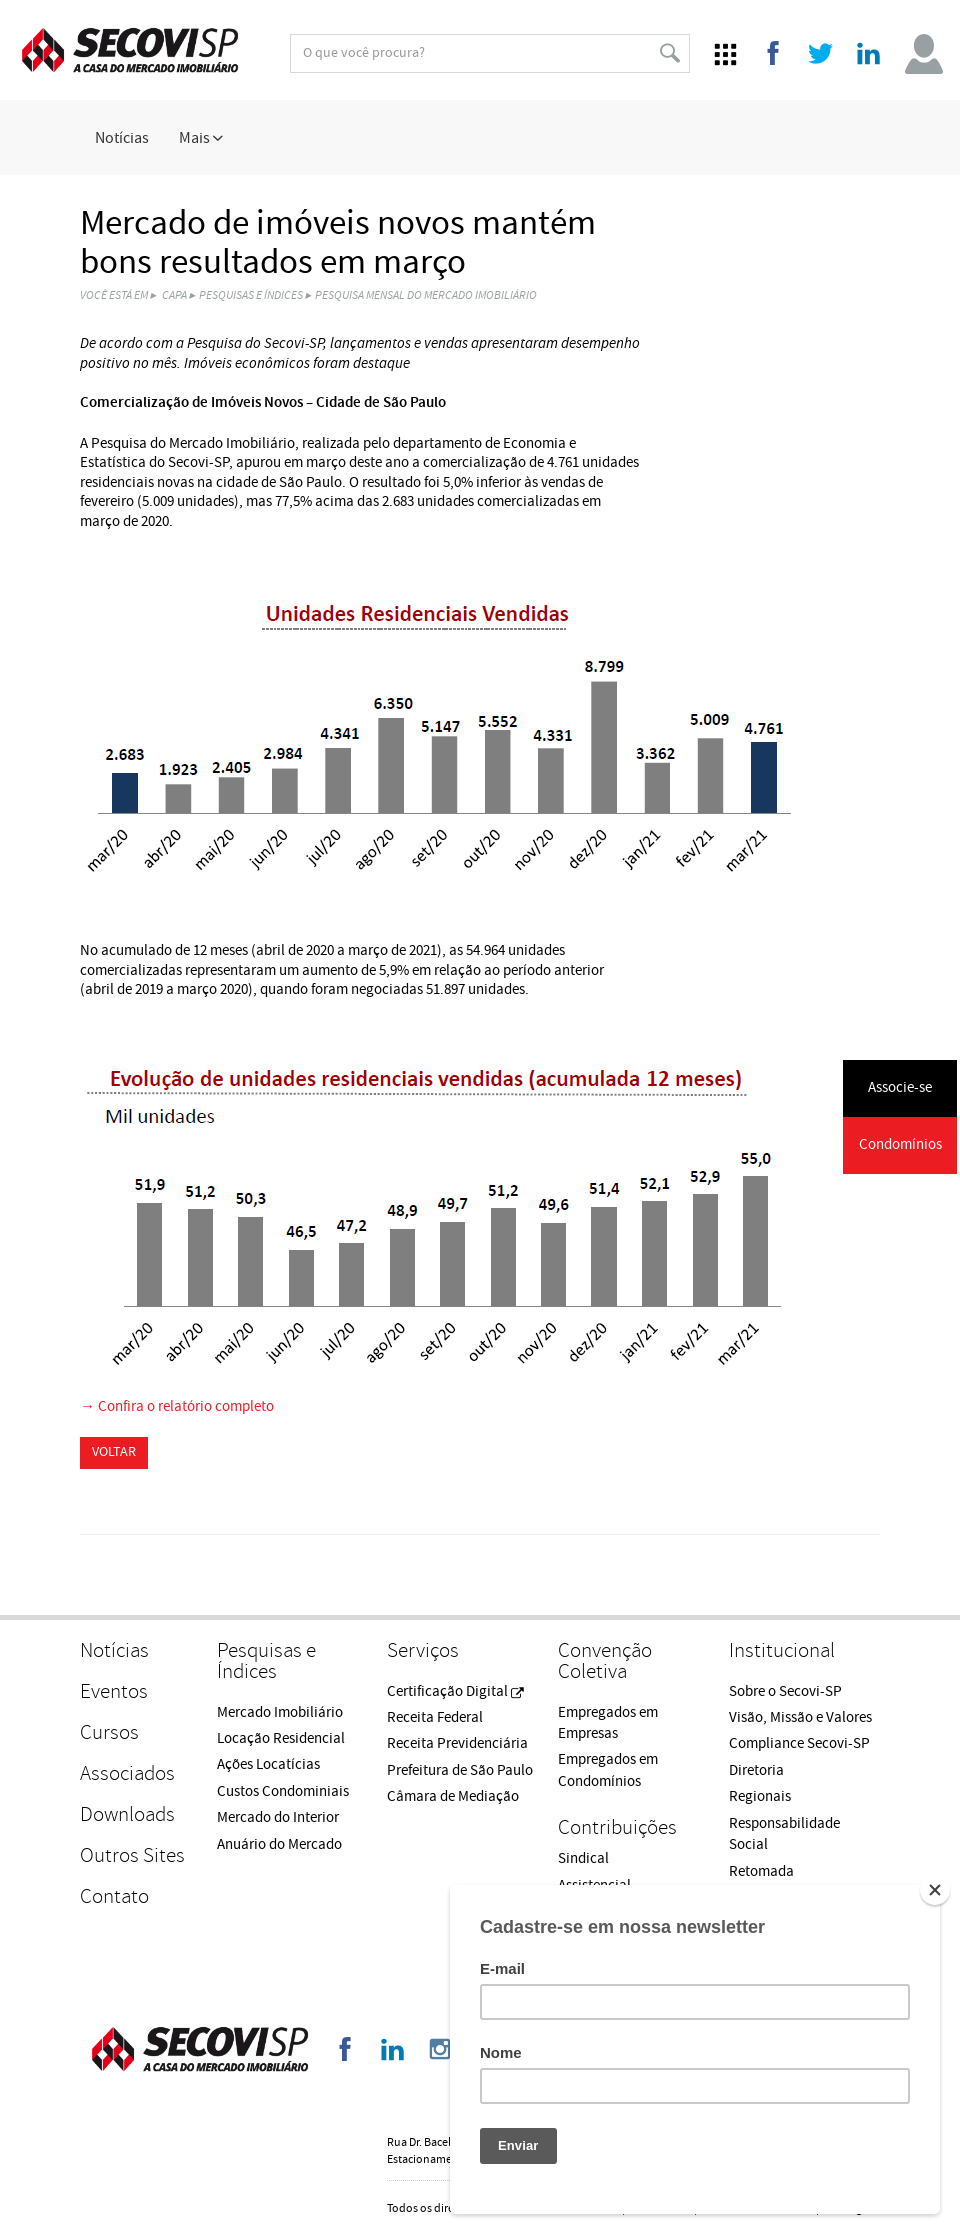  What do you see at coordinates (278, 1817) in the screenshot?
I see `Mercado do Interior` at bounding box center [278, 1817].